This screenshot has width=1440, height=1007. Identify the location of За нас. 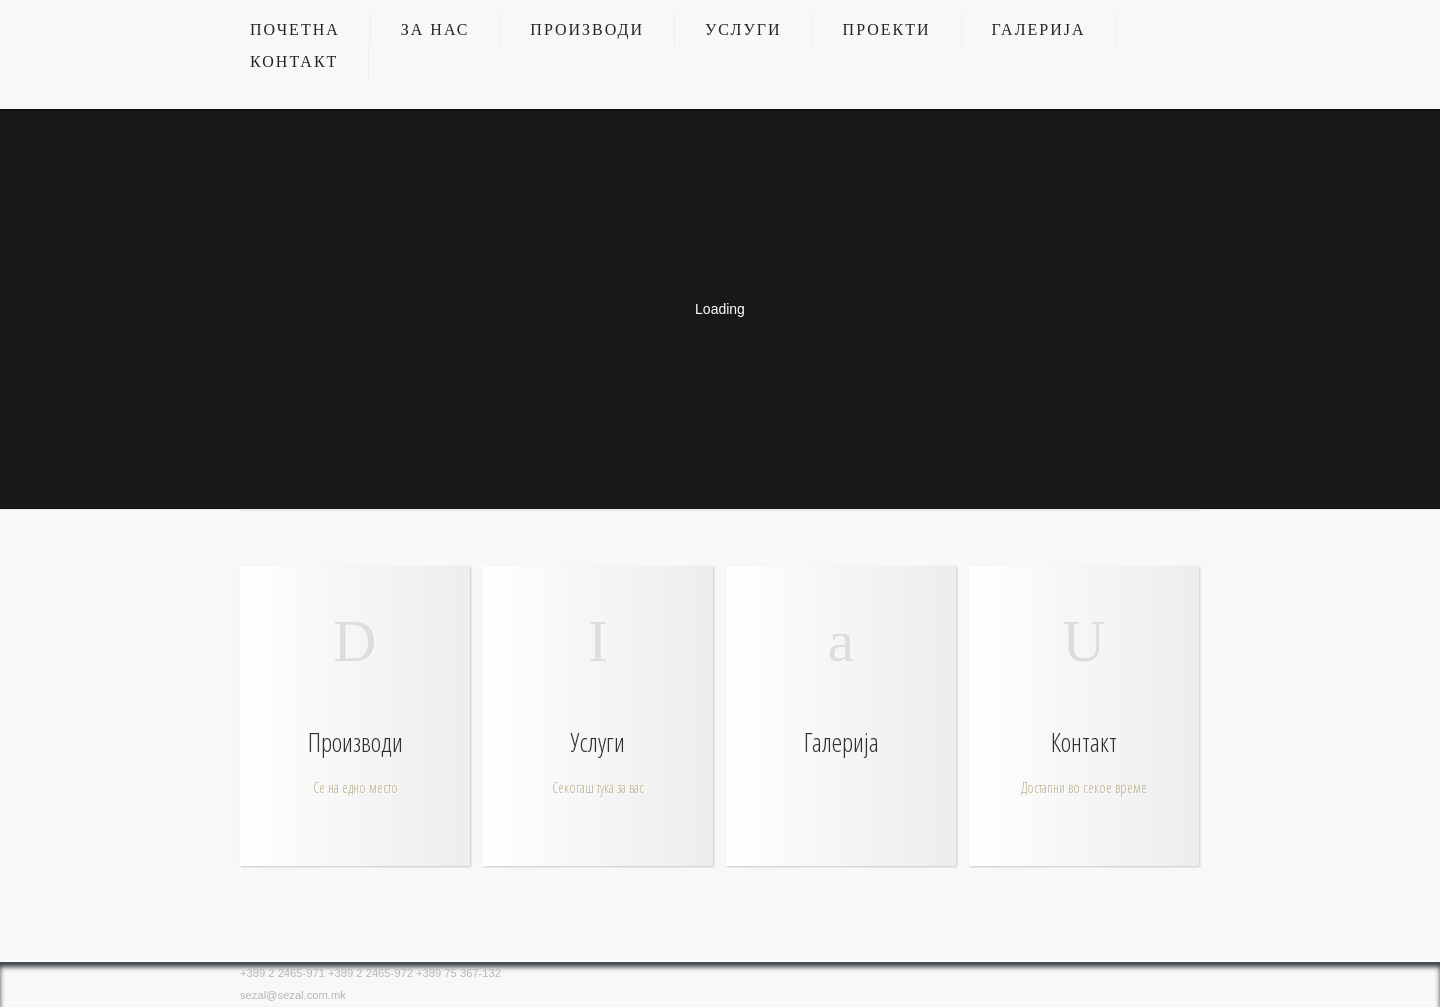
(435, 29).